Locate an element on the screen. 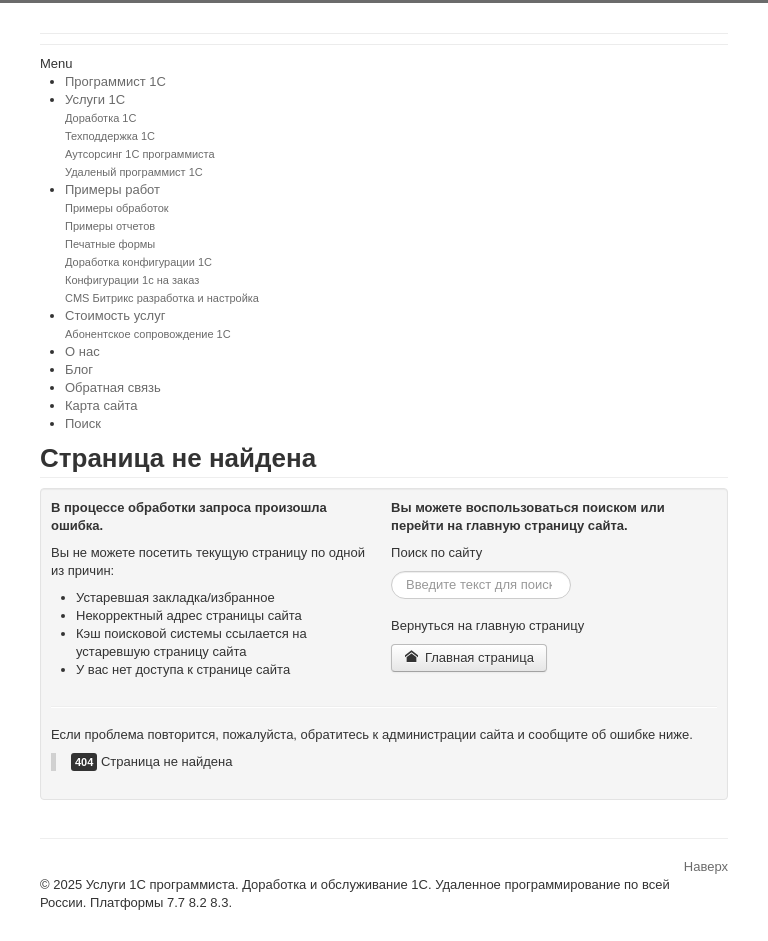  CMS Битрикс разработка и настройка is located at coordinates (162, 298).